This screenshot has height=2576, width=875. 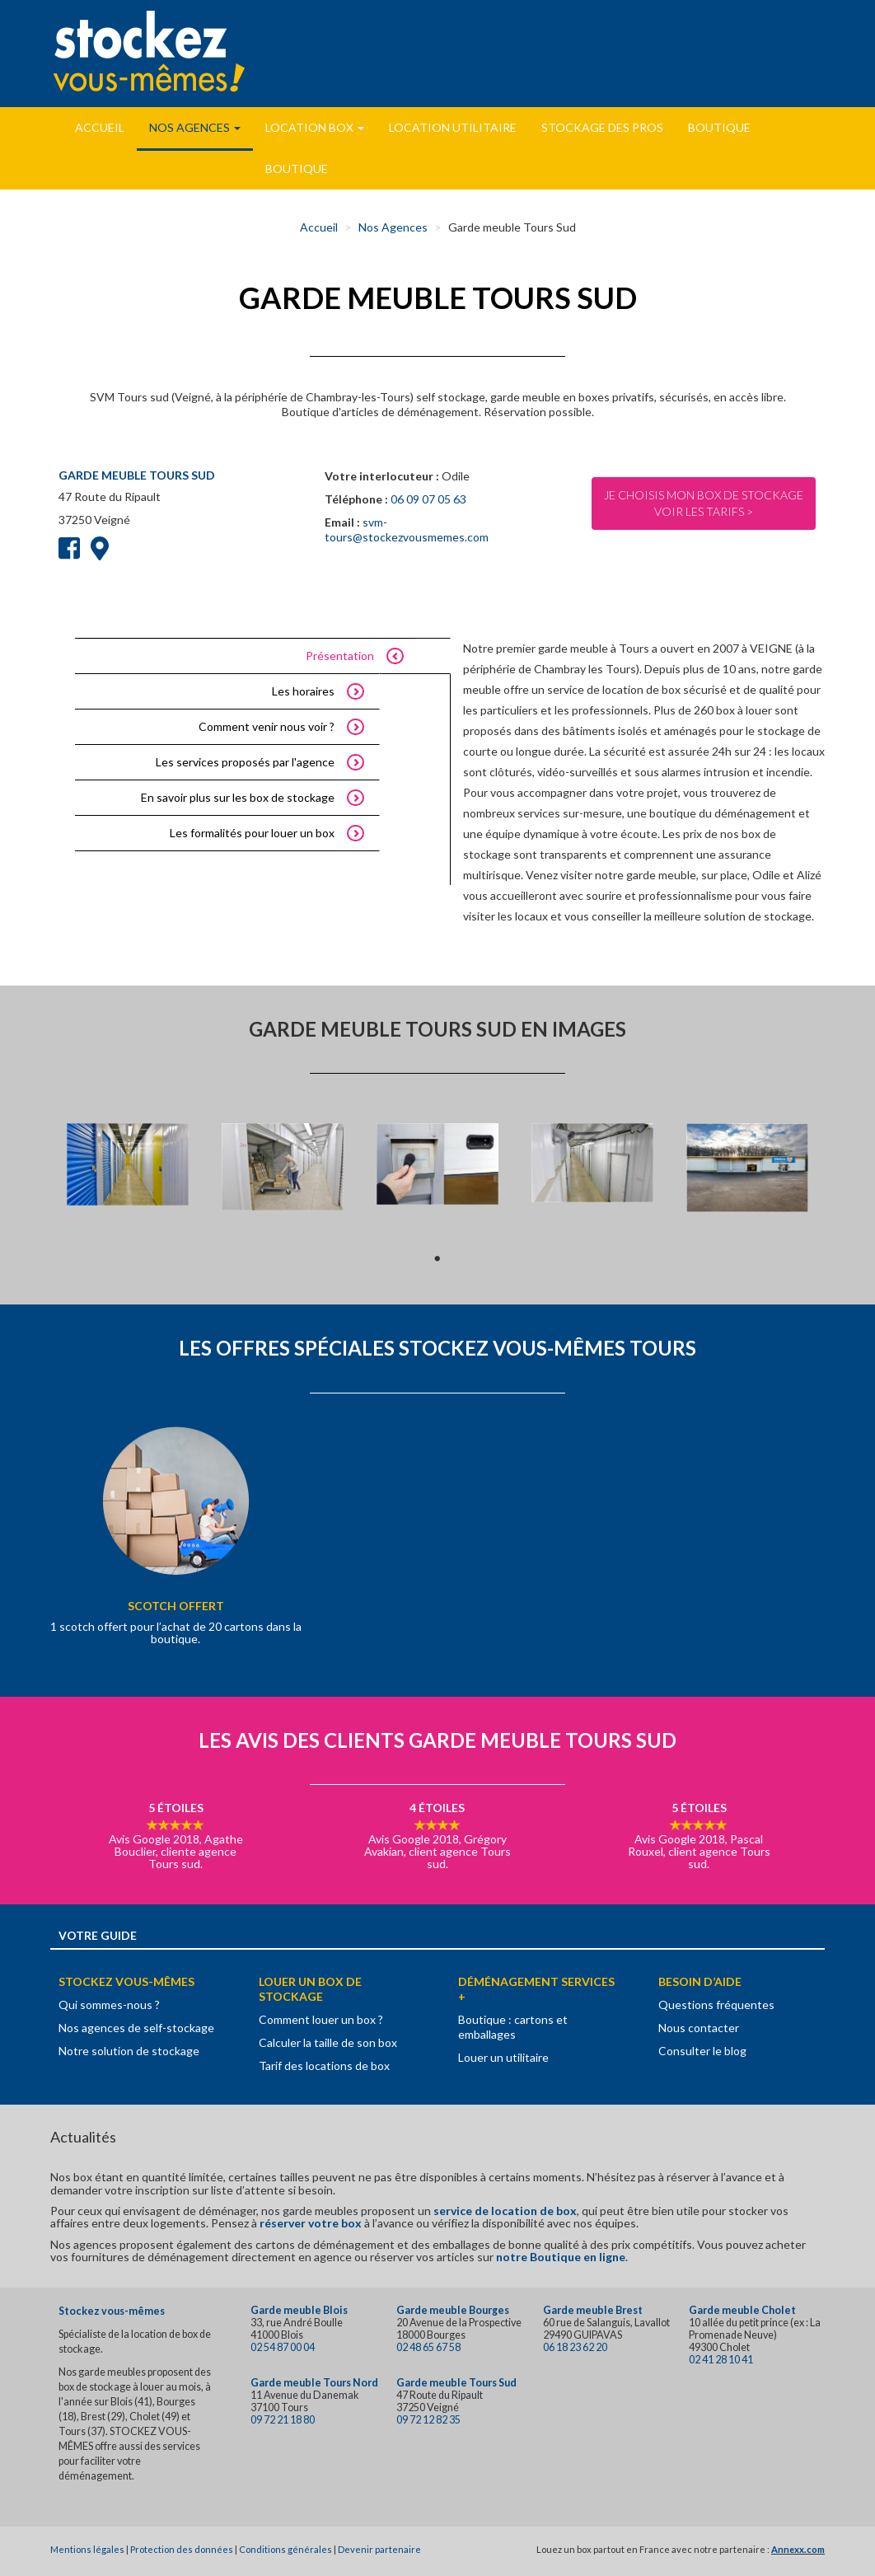 I want to click on Location utilitaire, so click(x=453, y=127).